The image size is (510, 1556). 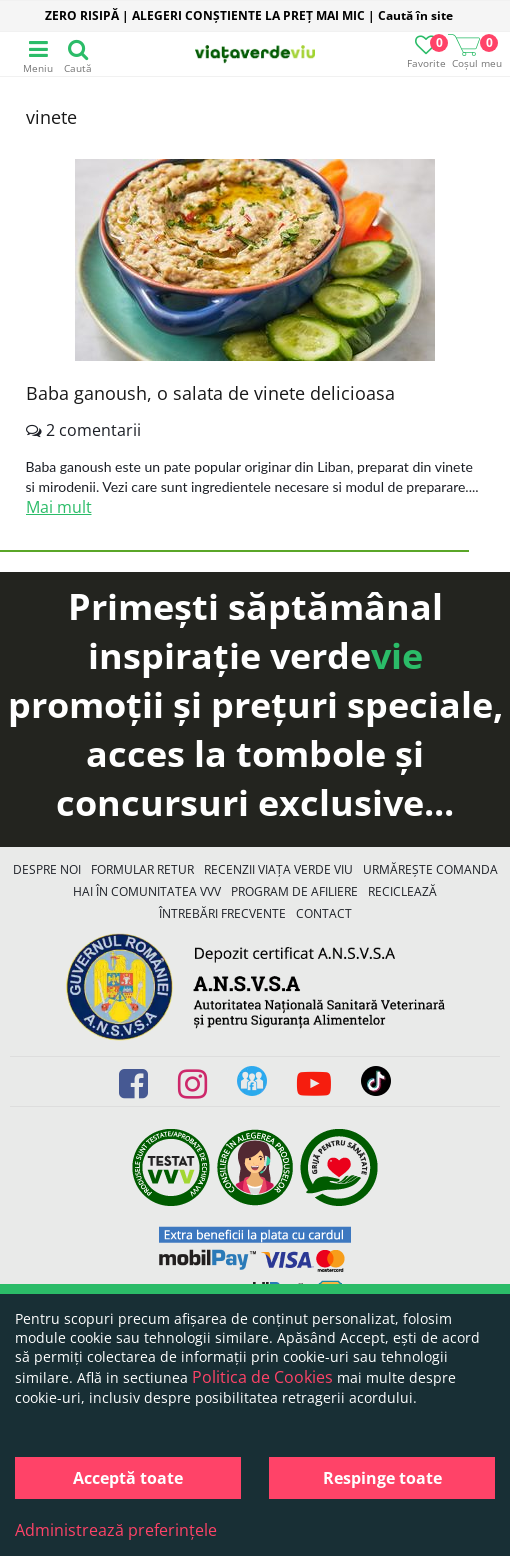 I want to click on Urmărește Comanda, so click(x=430, y=869).